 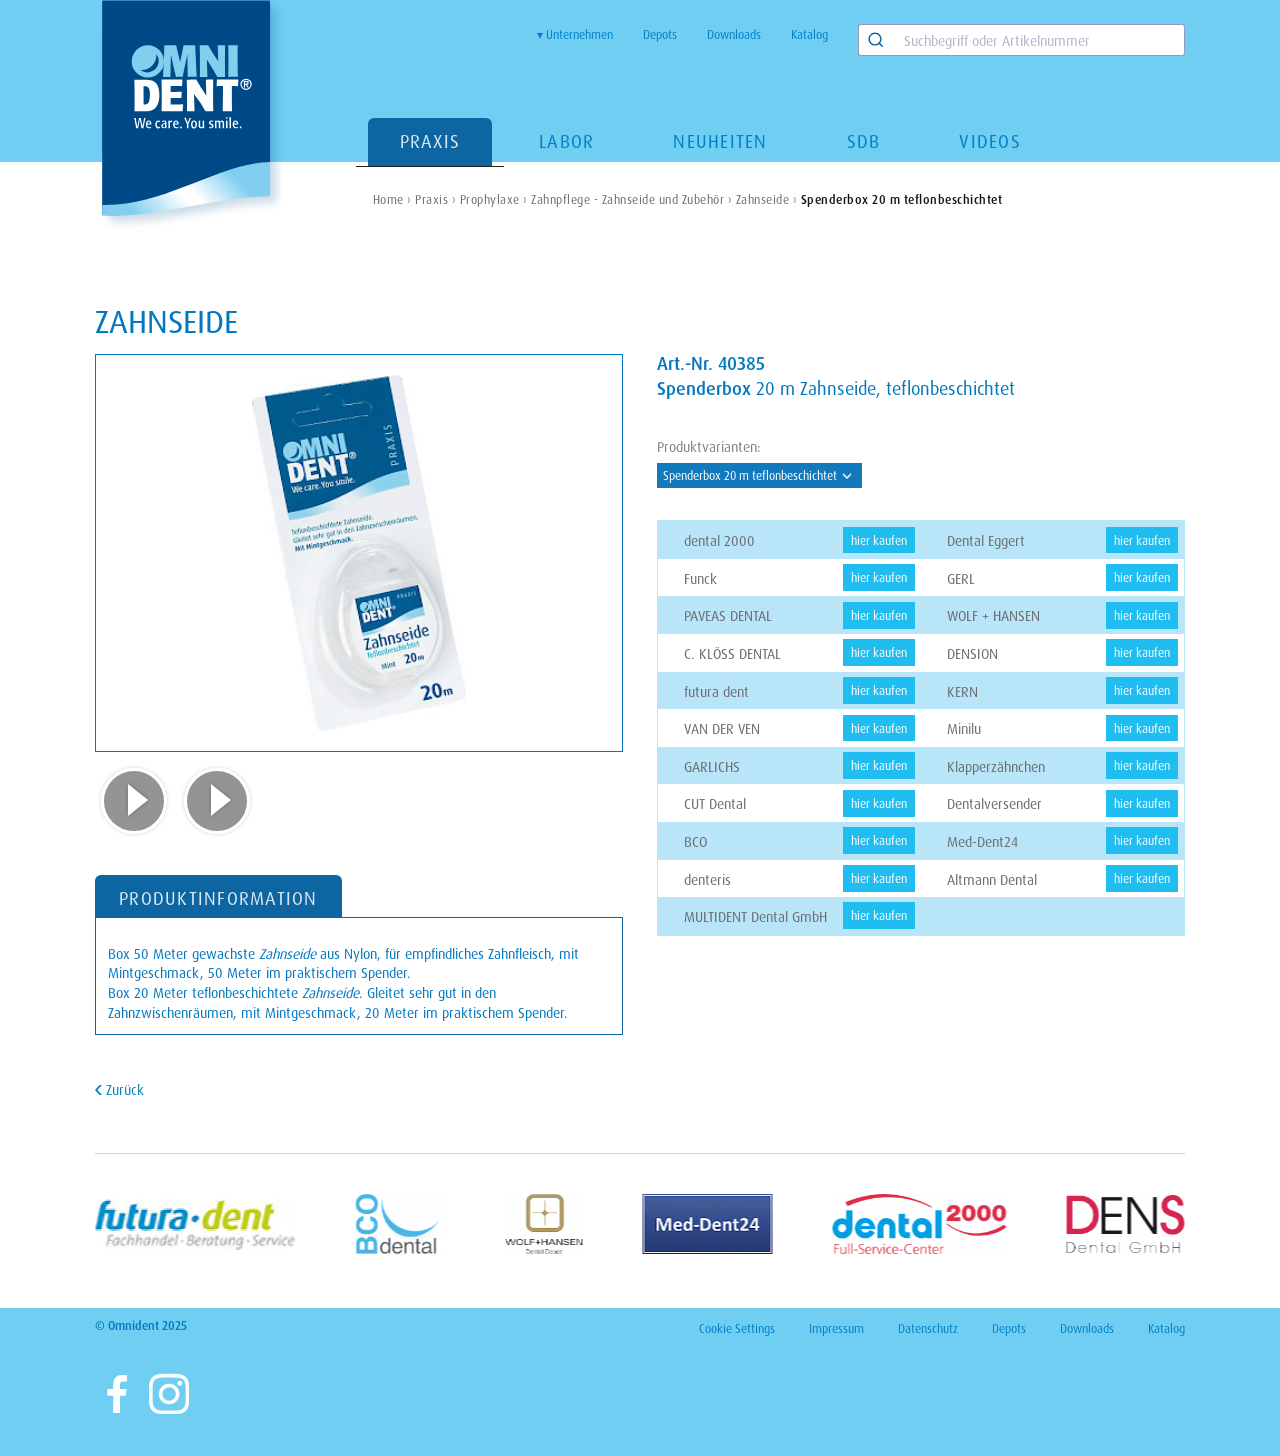 What do you see at coordinates (734, 34) in the screenshot?
I see `Downloads` at bounding box center [734, 34].